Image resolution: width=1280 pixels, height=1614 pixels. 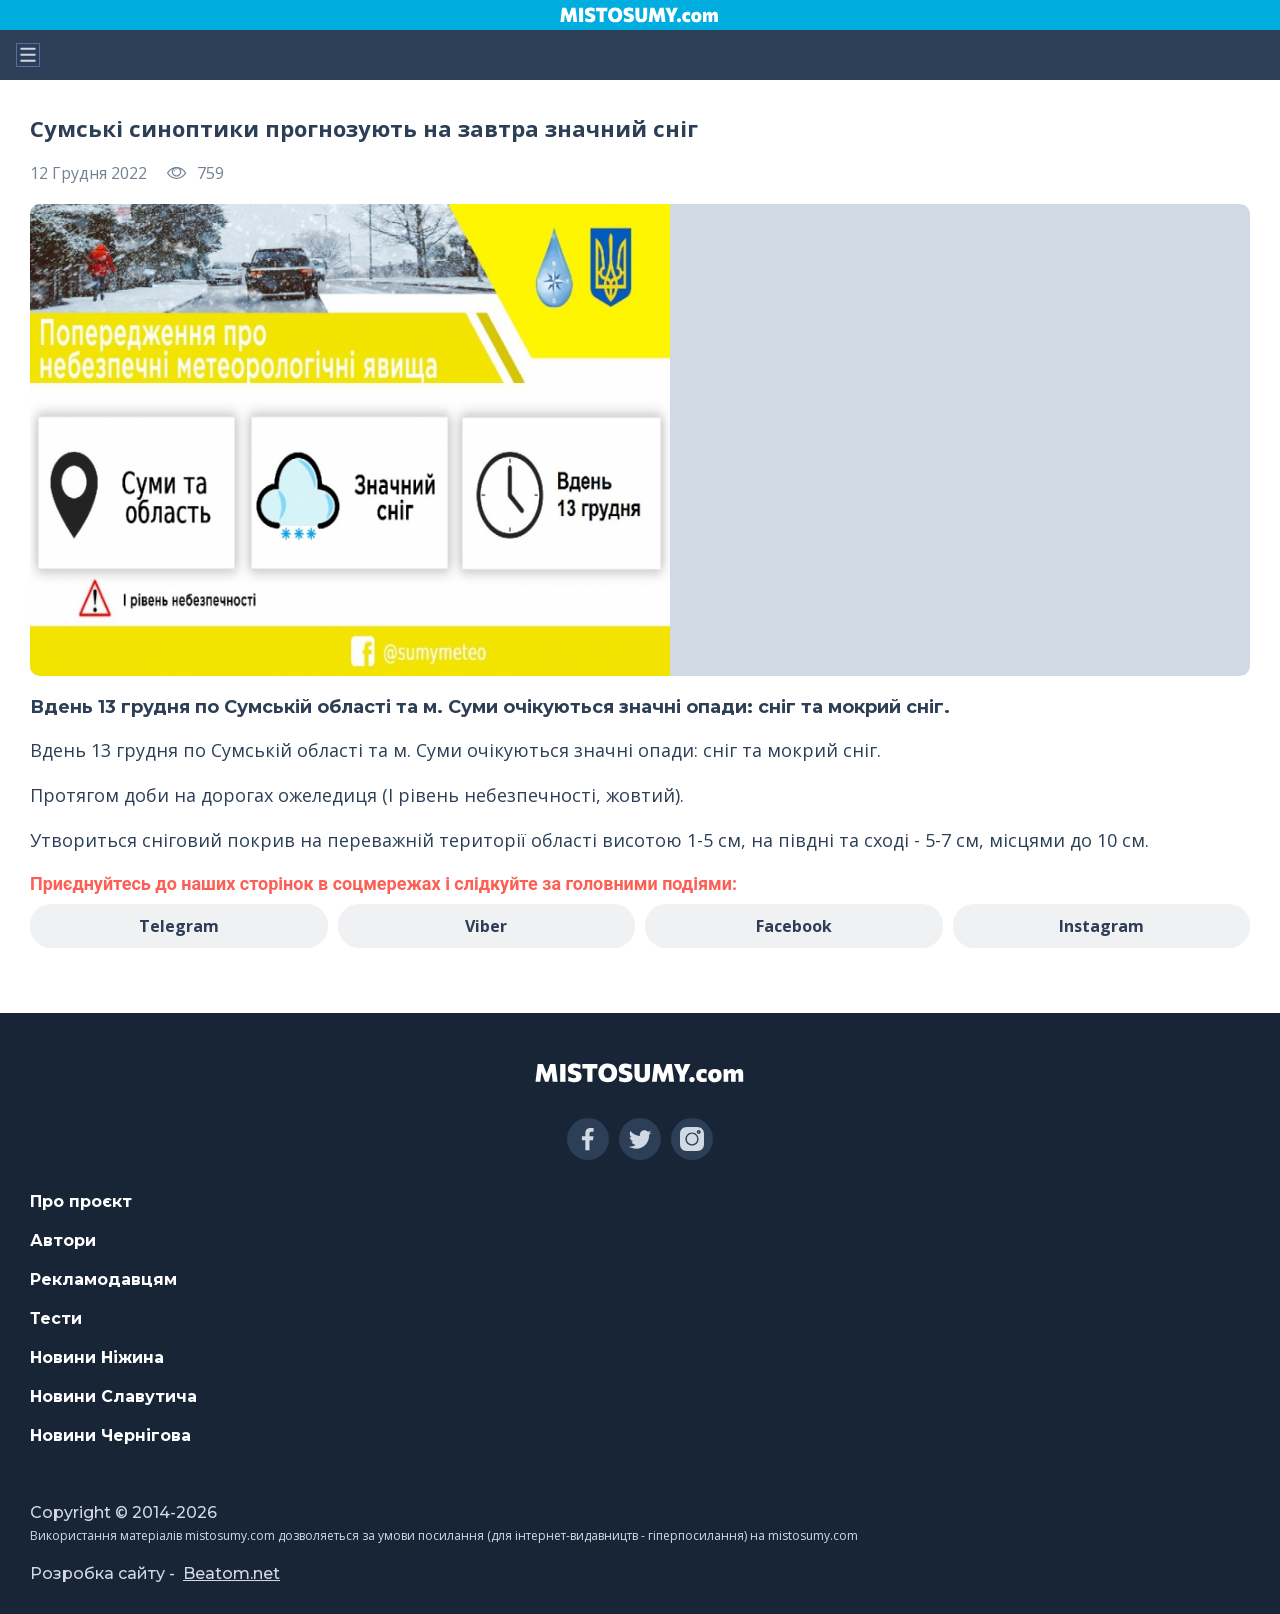 What do you see at coordinates (56, 1318) in the screenshot?
I see `Тести` at bounding box center [56, 1318].